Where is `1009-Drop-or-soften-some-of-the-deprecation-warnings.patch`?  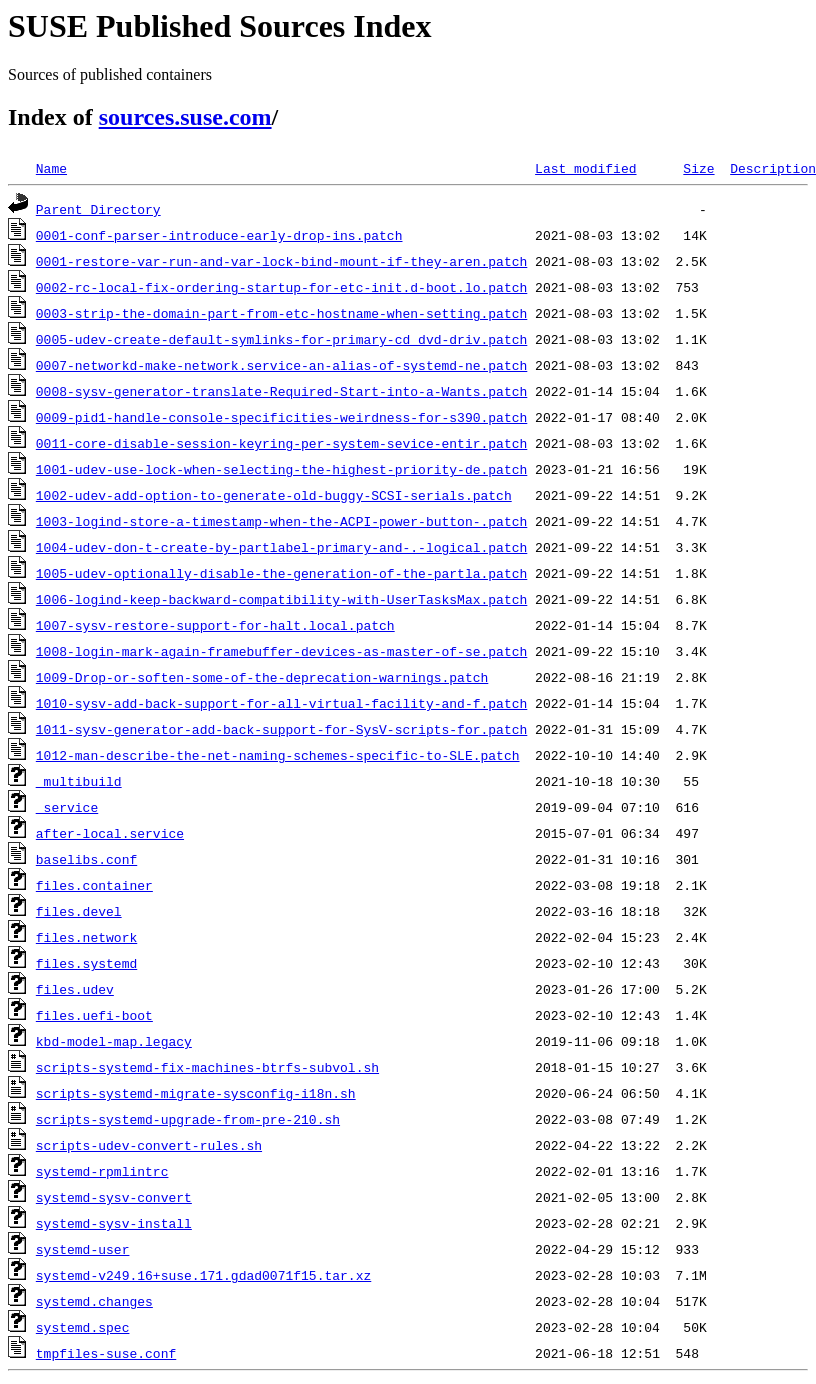 1009-Drop-or-soften-some-of-the-deprecation-warnings.patch is located at coordinates (262, 677).